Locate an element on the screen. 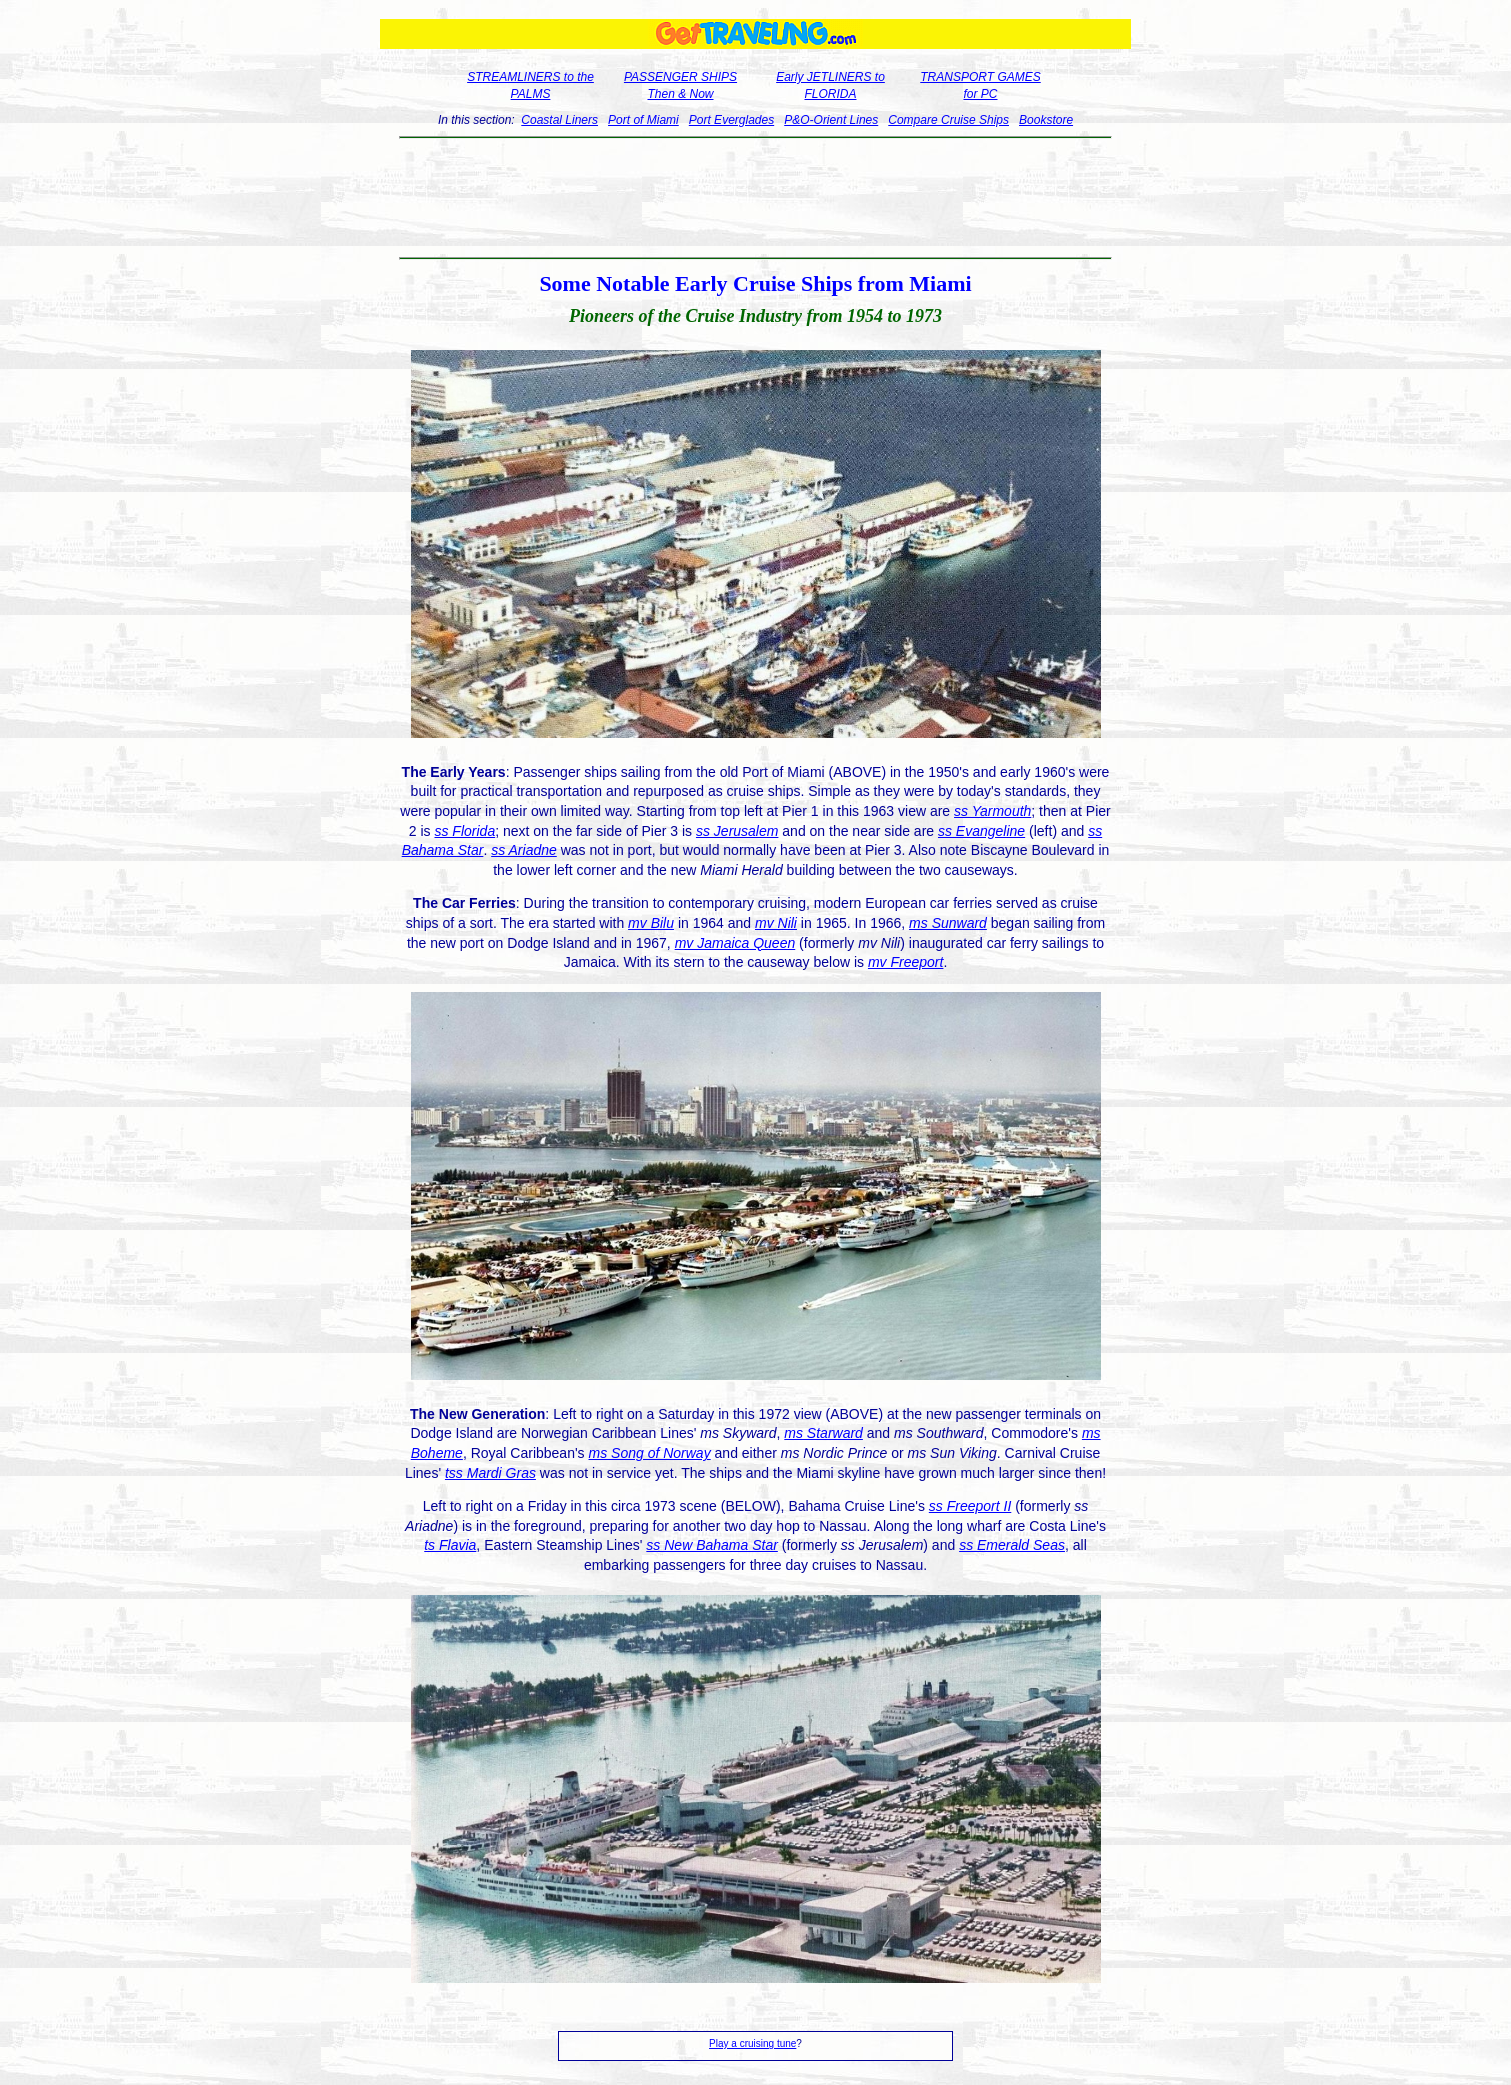 This screenshot has width=1511, height=2085. Compare Cruise Ships is located at coordinates (948, 120).